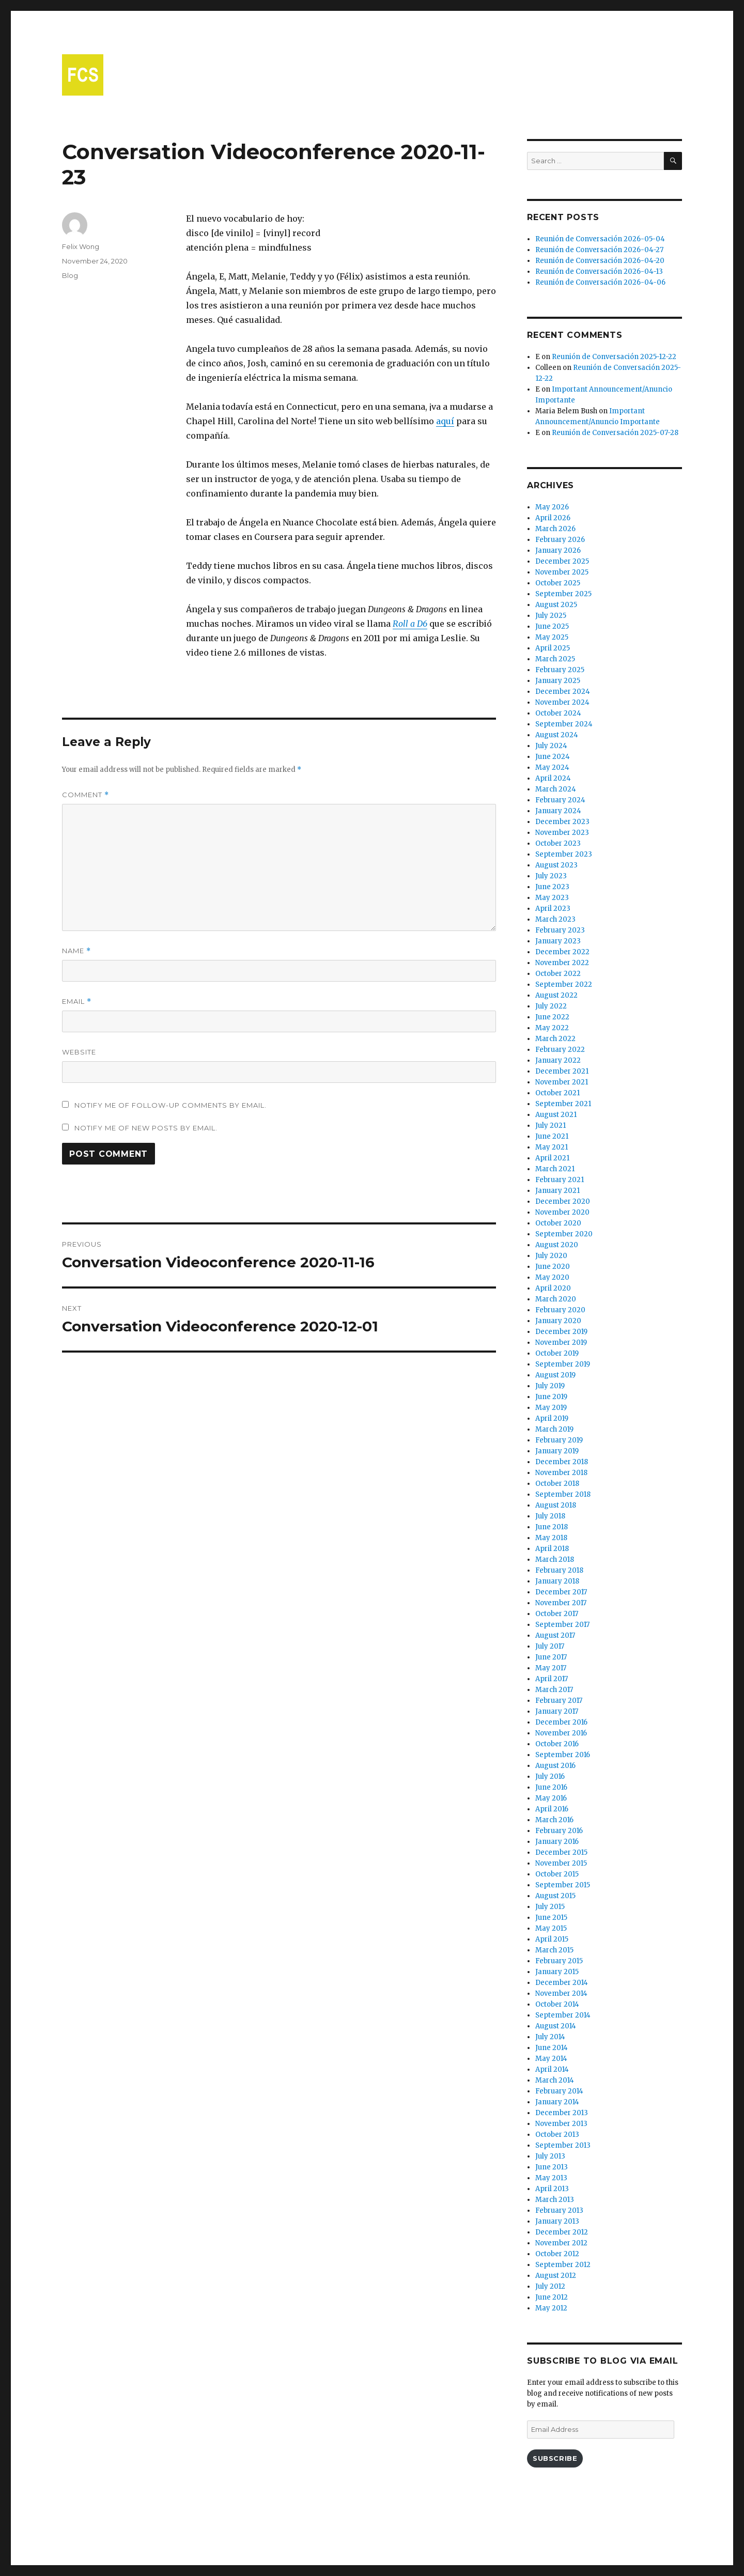  Describe the element at coordinates (551, 876) in the screenshot. I see `July 2023` at that location.